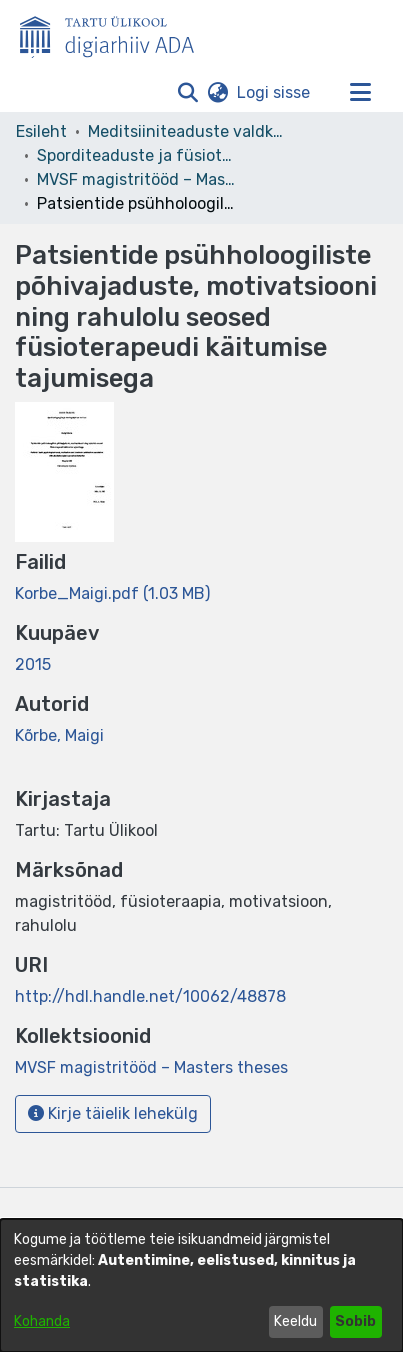  Describe the element at coordinates (137, 155) in the screenshot. I see `Sporditeaduste ja füsioteraapia instituut [link]` at that location.